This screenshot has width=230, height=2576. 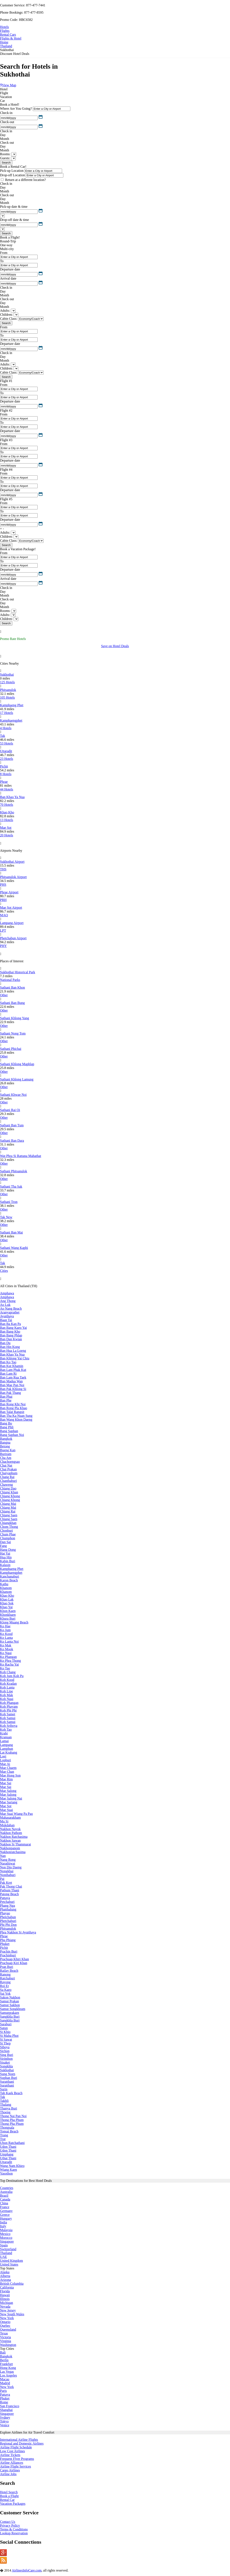 I want to click on Drop-off date & time, so click(x=14, y=220).